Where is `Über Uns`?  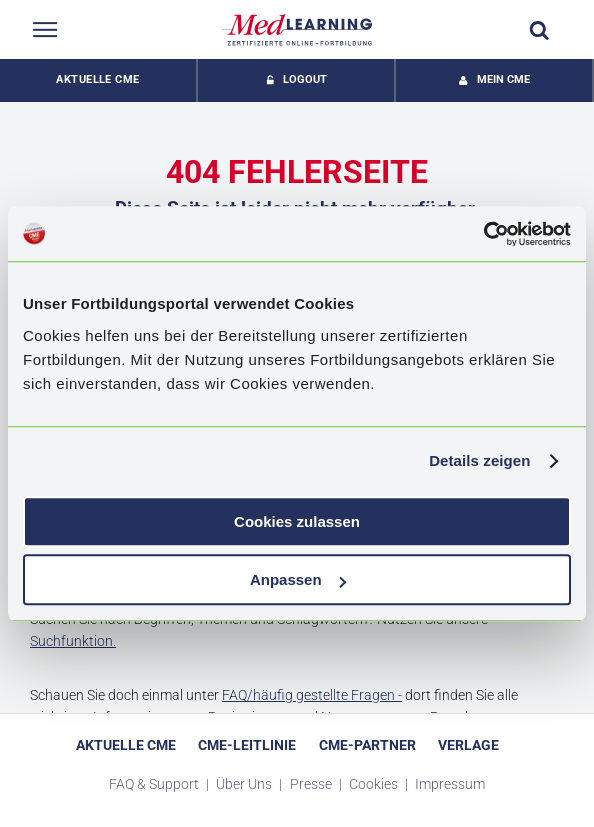 Über Uns is located at coordinates (245, 784).